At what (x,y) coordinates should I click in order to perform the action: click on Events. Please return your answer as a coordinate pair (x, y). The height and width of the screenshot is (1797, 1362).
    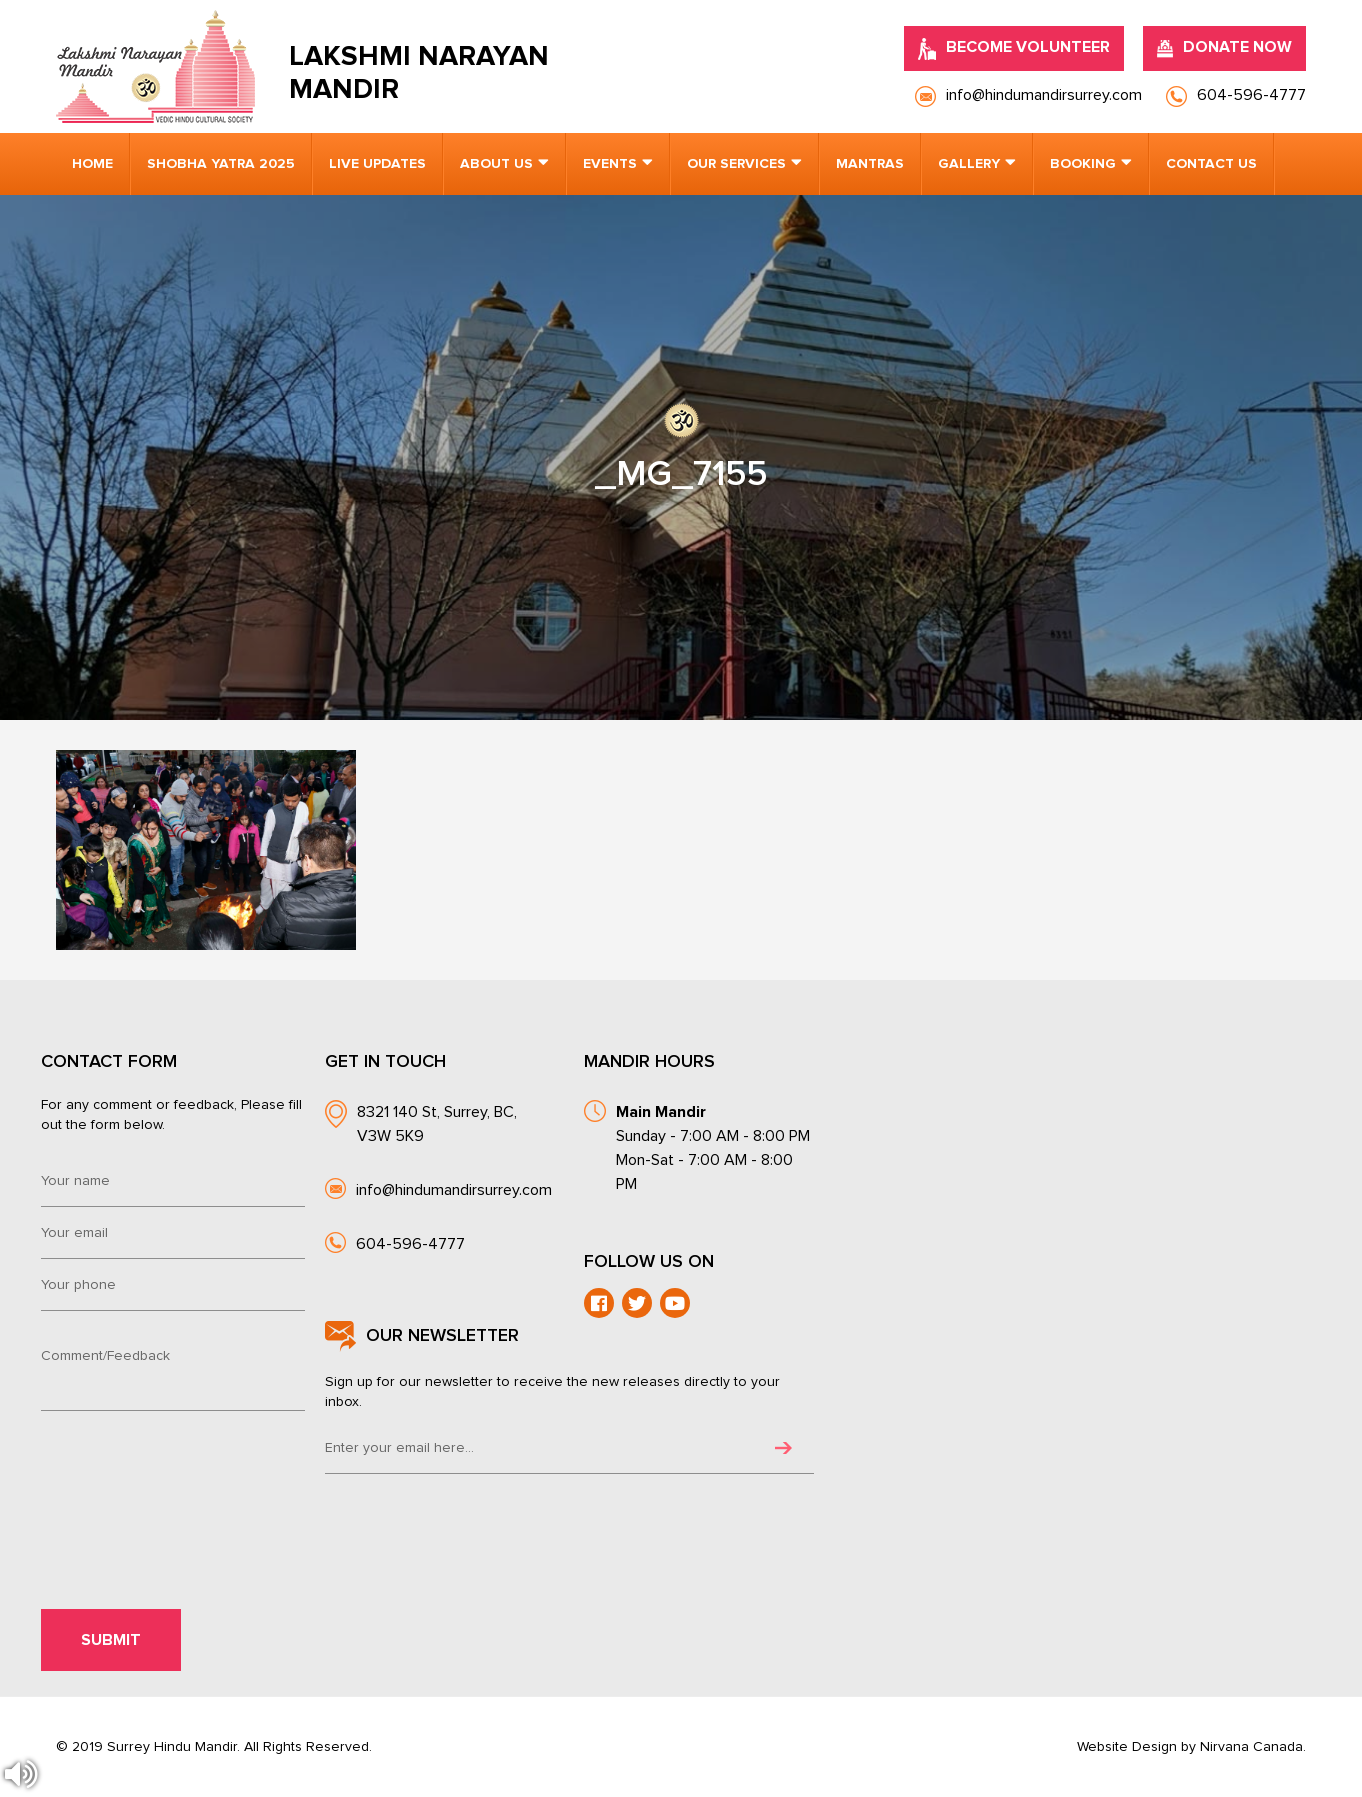
    Looking at the image, I should click on (610, 164).